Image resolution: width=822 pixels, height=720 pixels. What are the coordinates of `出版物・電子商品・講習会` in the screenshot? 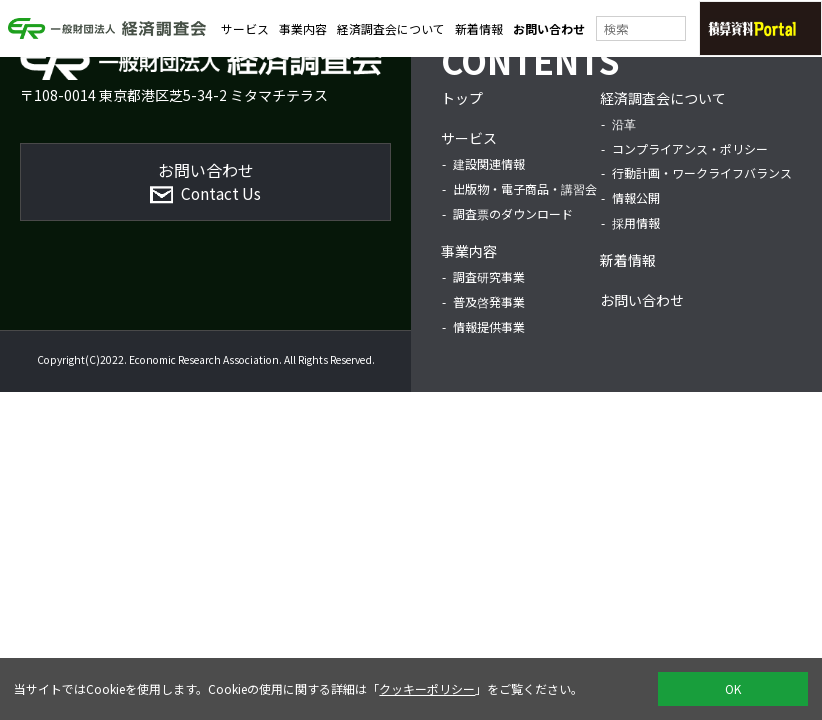 It's located at (525, 188).